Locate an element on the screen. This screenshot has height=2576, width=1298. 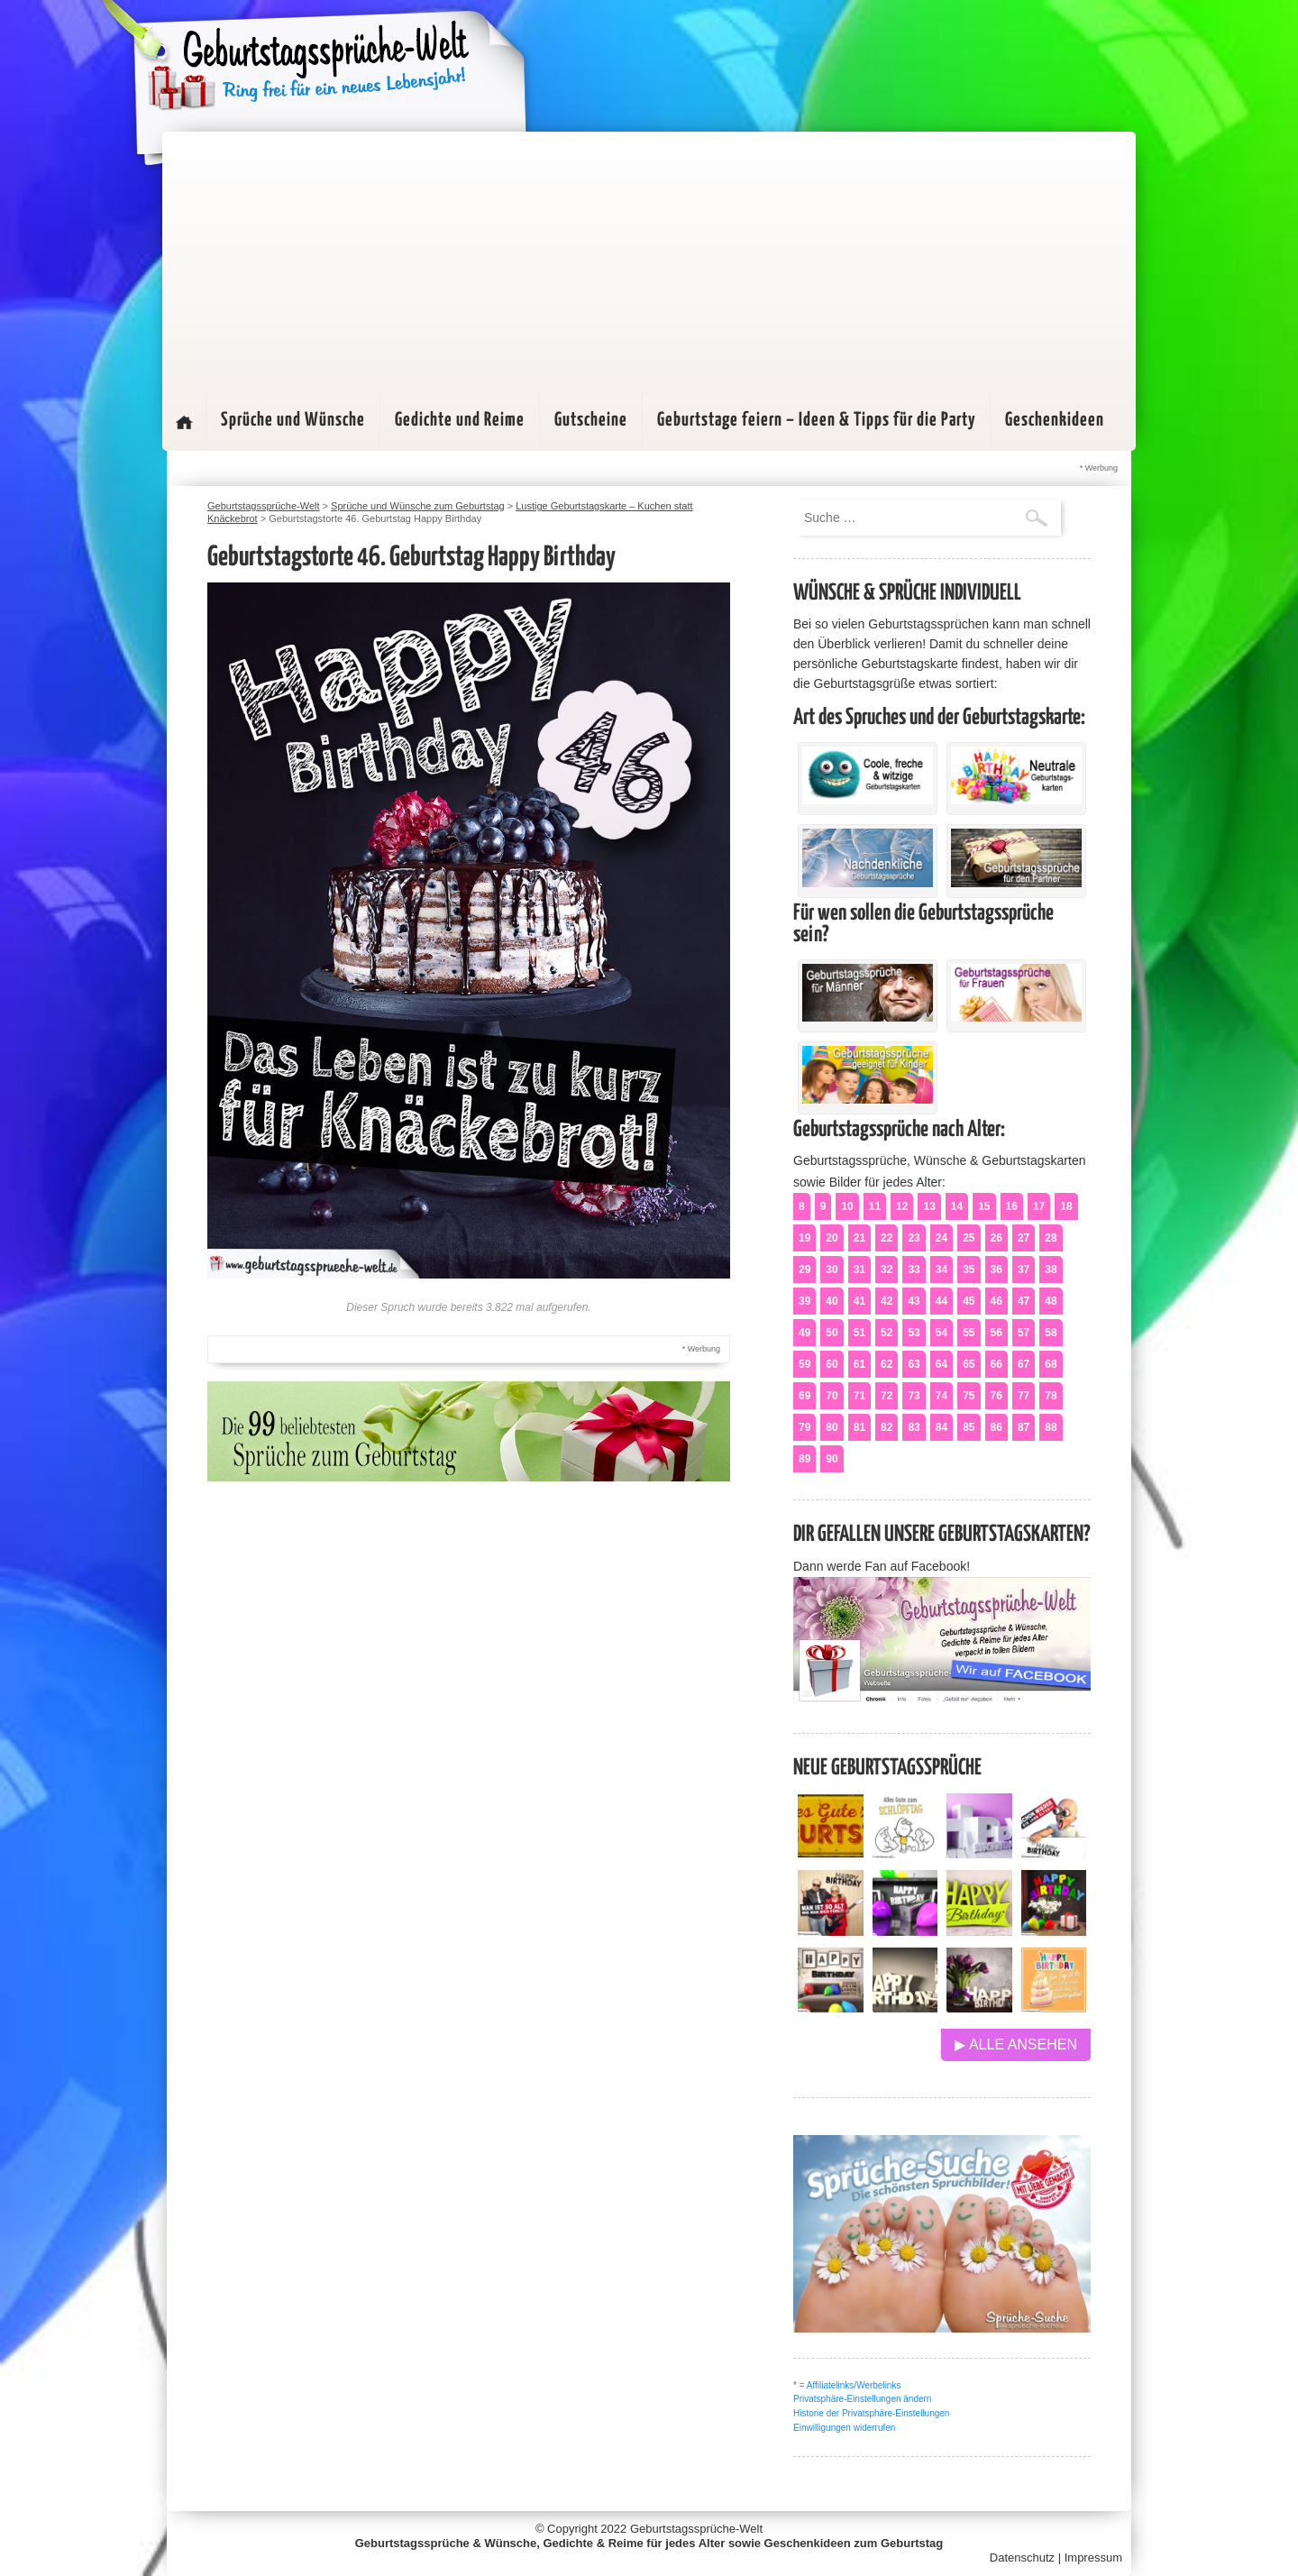
62 is located at coordinates (886, 1364).